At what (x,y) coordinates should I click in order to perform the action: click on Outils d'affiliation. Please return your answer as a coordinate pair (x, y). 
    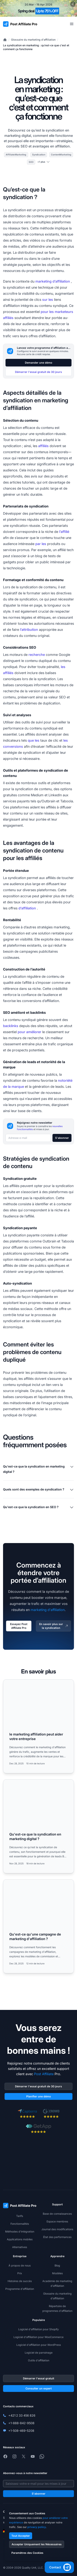
    Looking at the image, I should click on (38, 2360).